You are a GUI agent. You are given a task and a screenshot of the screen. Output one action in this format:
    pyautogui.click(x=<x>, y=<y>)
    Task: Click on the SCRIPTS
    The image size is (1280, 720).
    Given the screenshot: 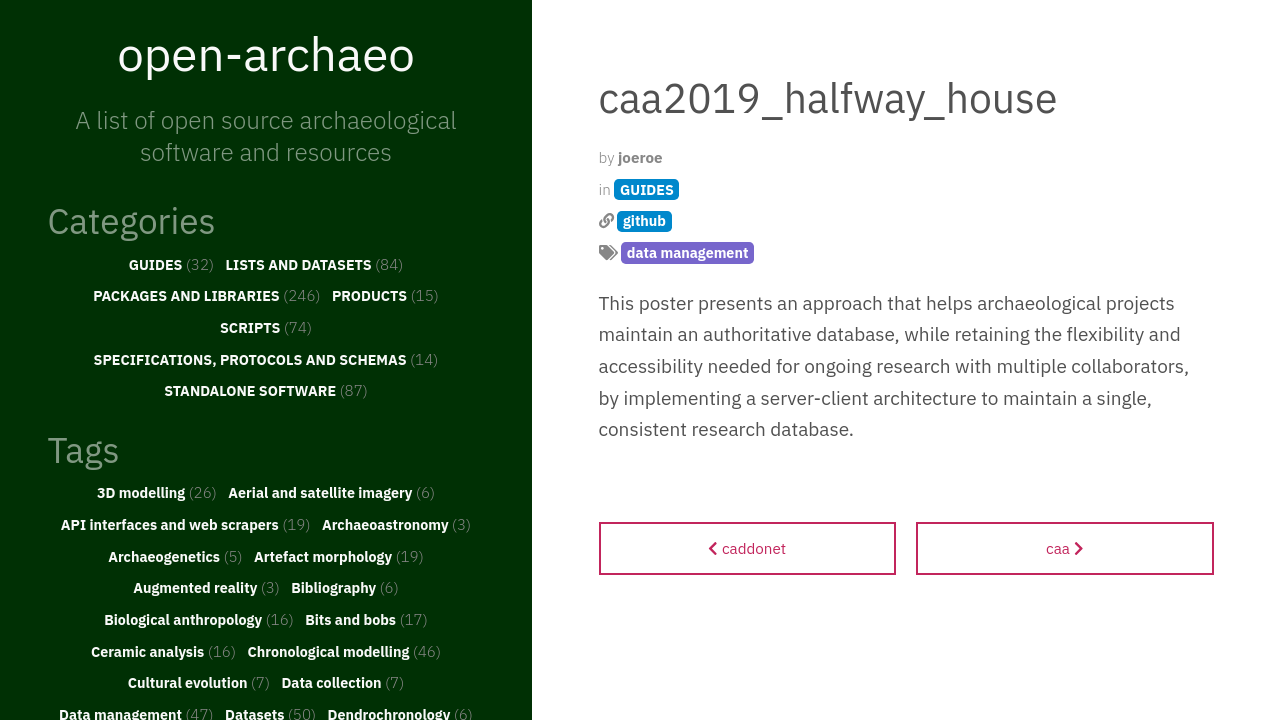 What is the action you would take?
    pyautogui.click(x=266, y=327)
    